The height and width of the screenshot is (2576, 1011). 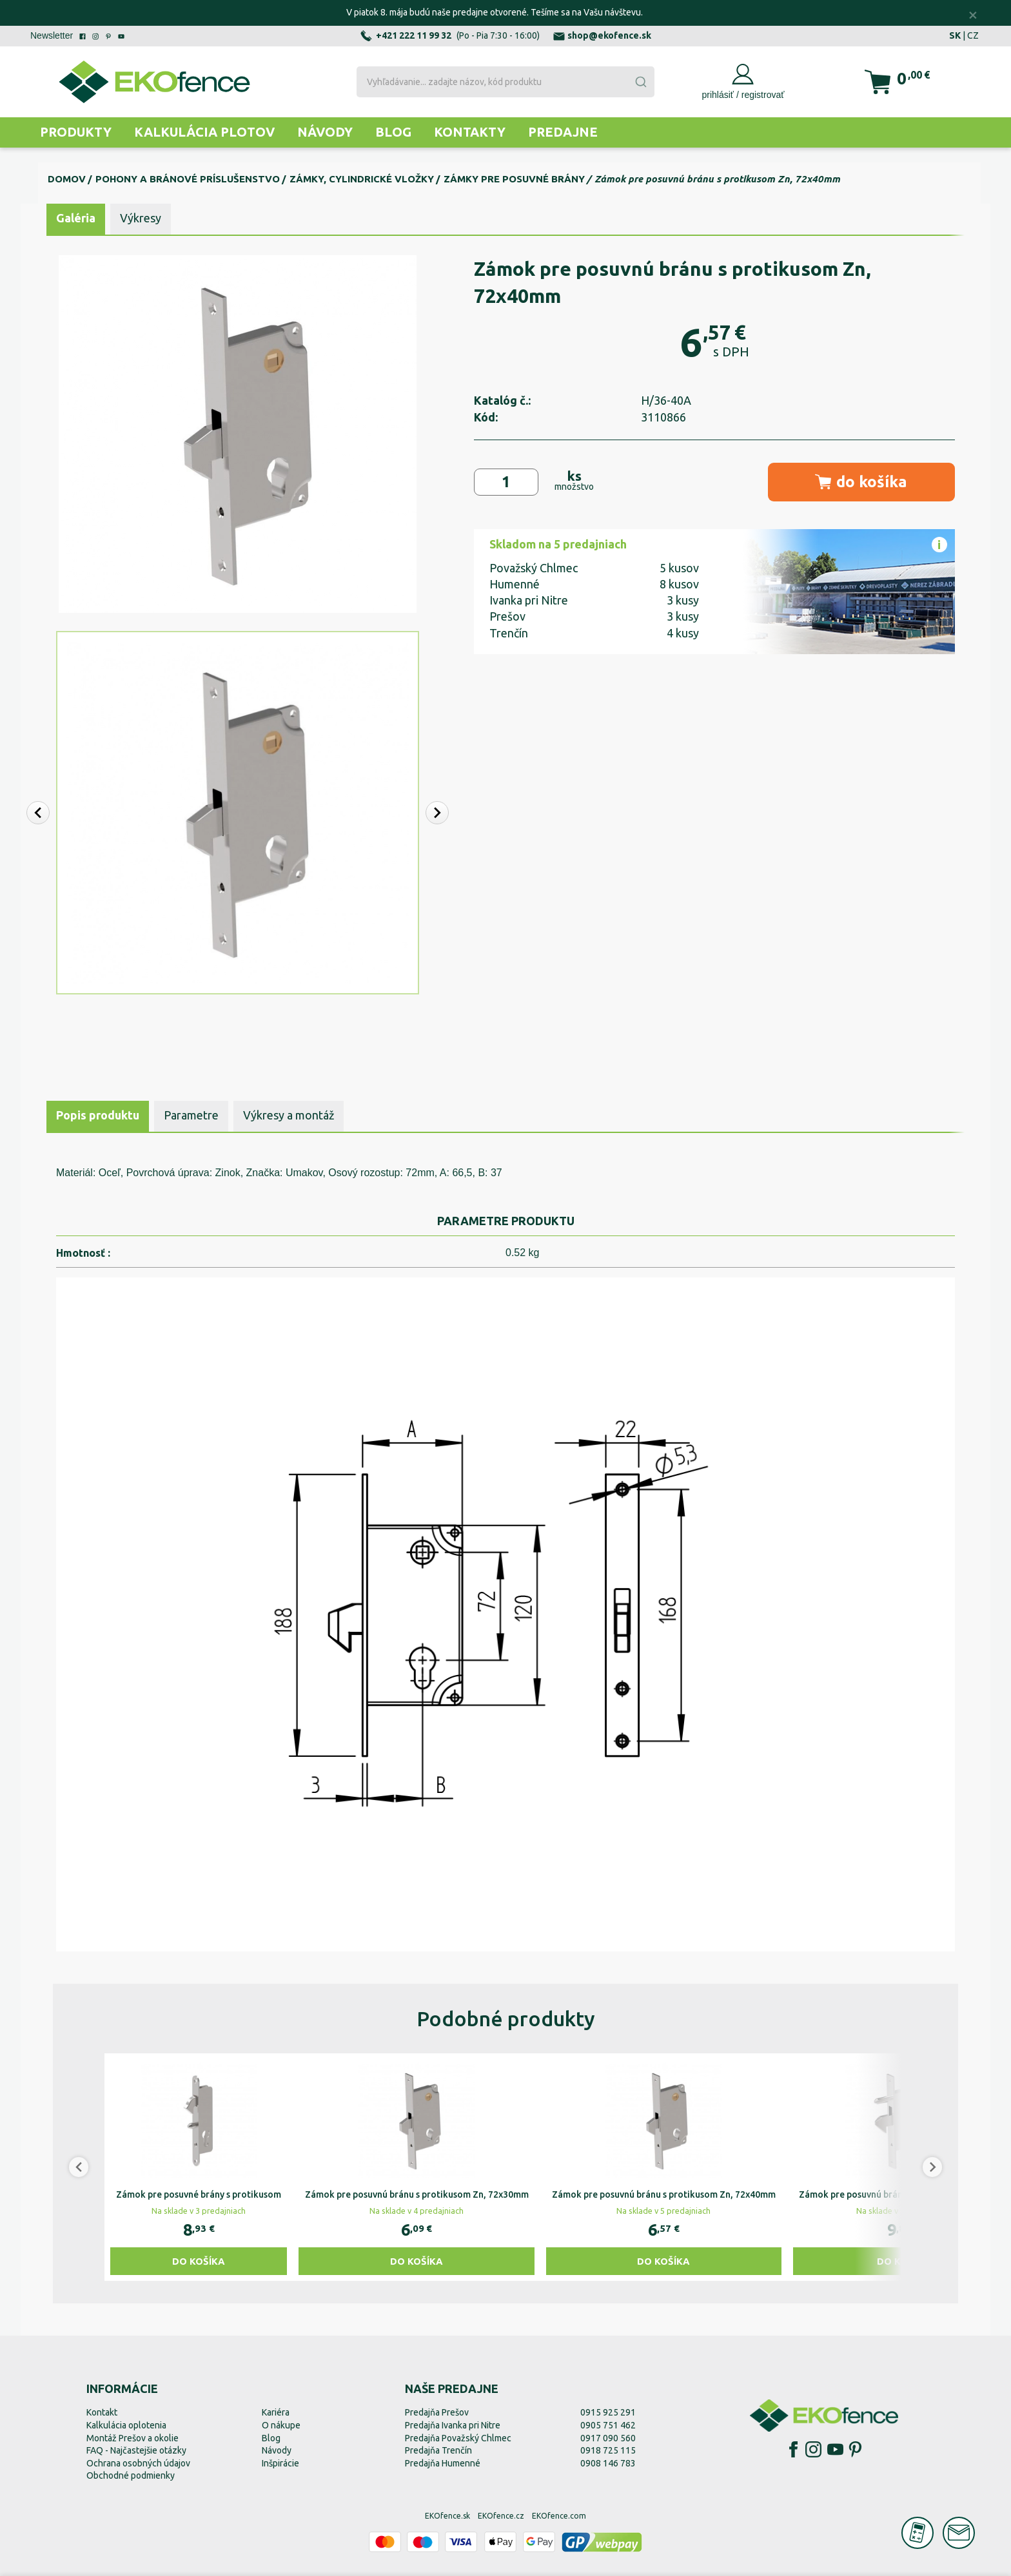 I want to click on Kalkulácia plotov, so click(x=204, y=131).